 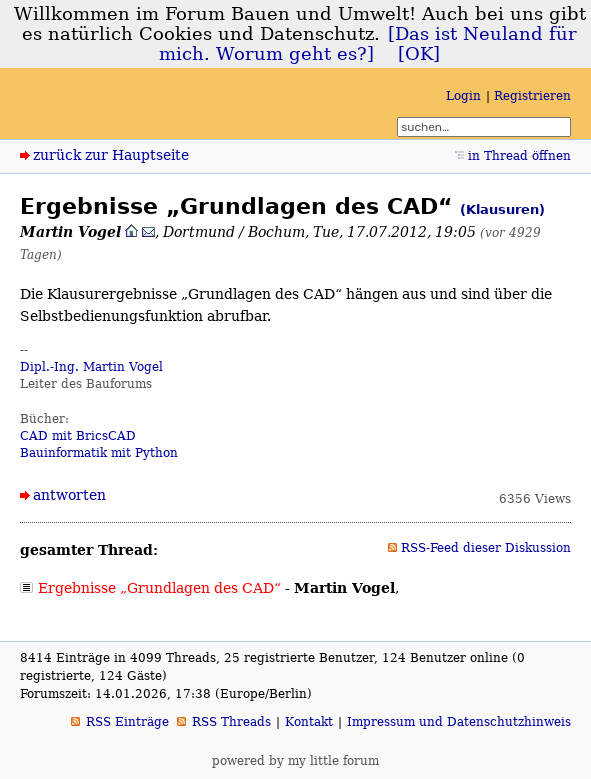 What do you see at coordinates (519, 156) in the screenshot?
I see `in Thread öffnen` at bounding box center [519, 156].